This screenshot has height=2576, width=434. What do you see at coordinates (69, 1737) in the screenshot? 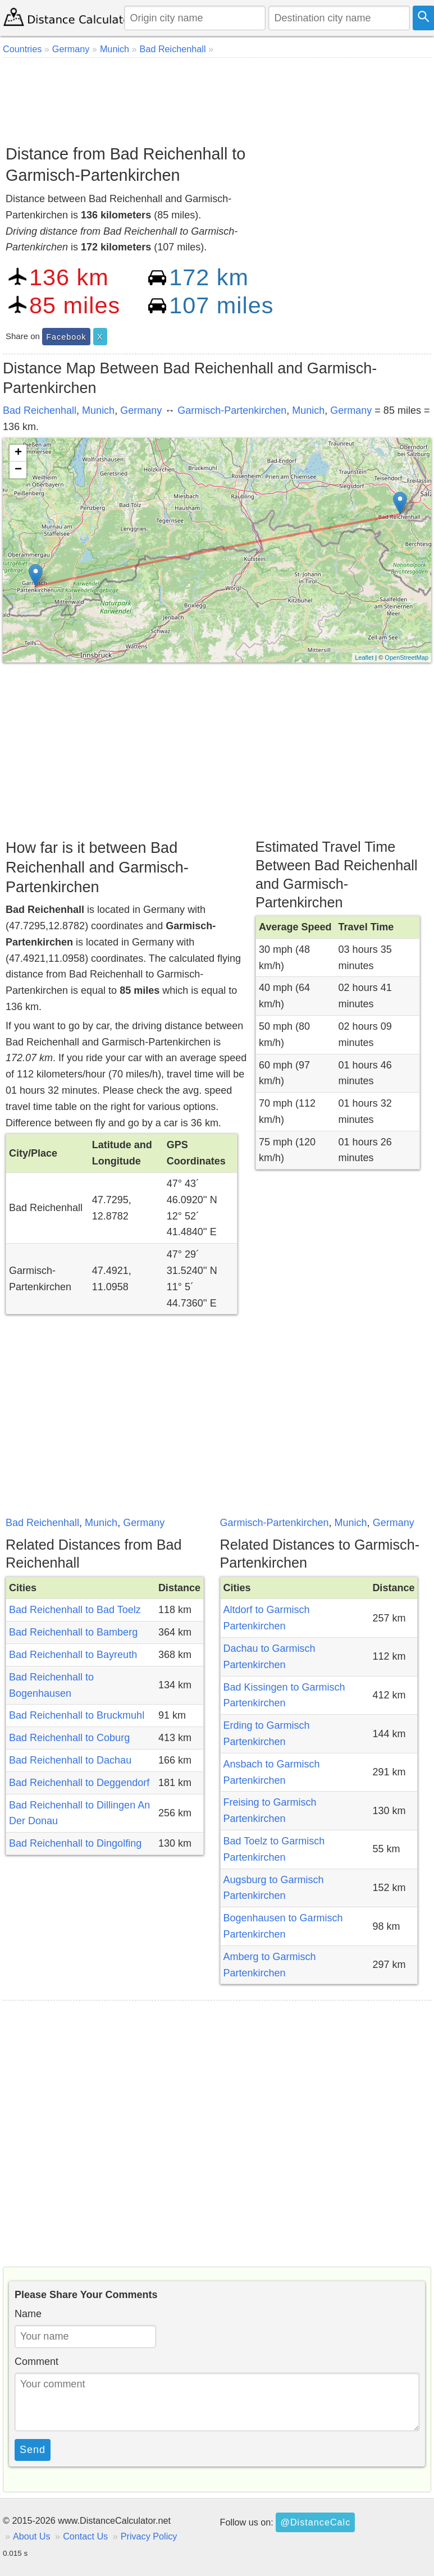
I see `Bad Reichenhall to Coburg` at bounding box center [69, 1737].